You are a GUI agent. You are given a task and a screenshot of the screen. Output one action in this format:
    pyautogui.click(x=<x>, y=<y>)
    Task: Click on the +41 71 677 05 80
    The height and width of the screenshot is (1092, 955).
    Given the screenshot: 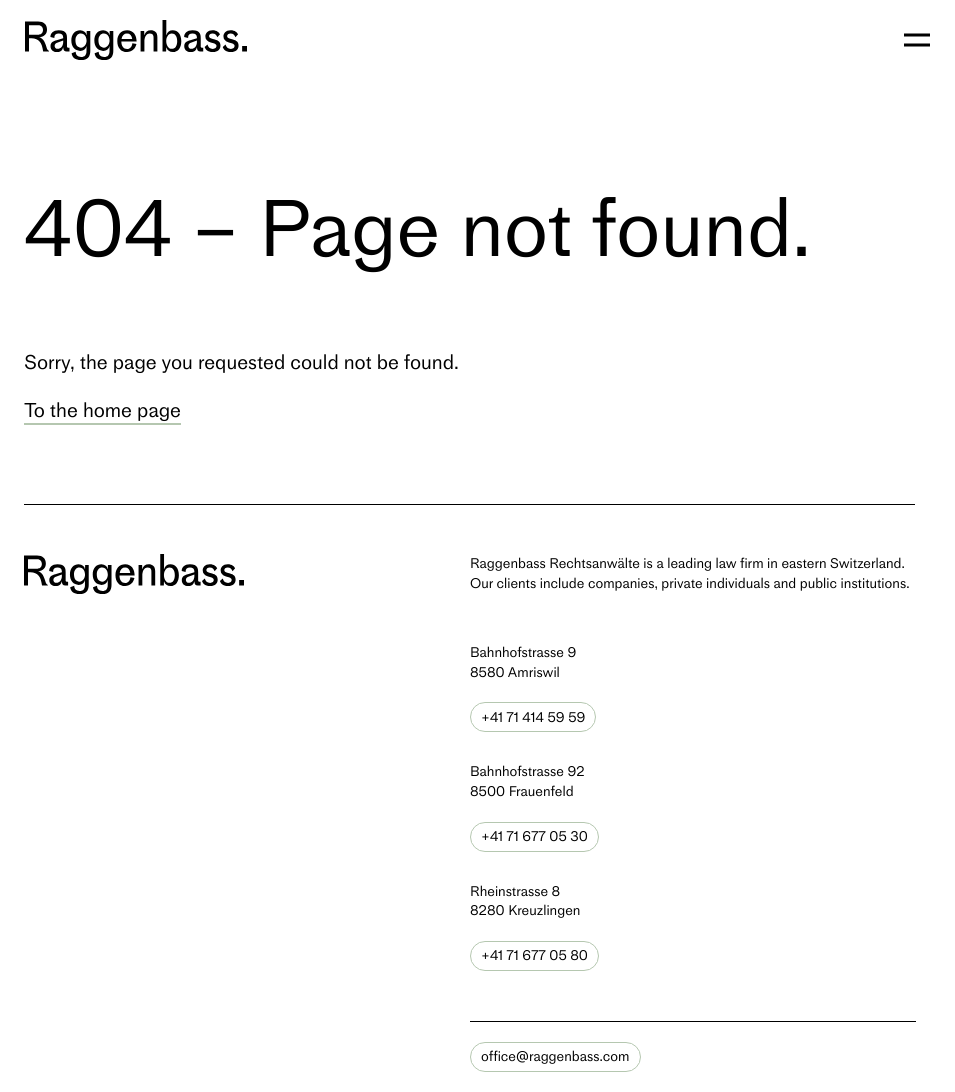 What is the action you would take?
    pyautogui.click(x=534, y=955)
    